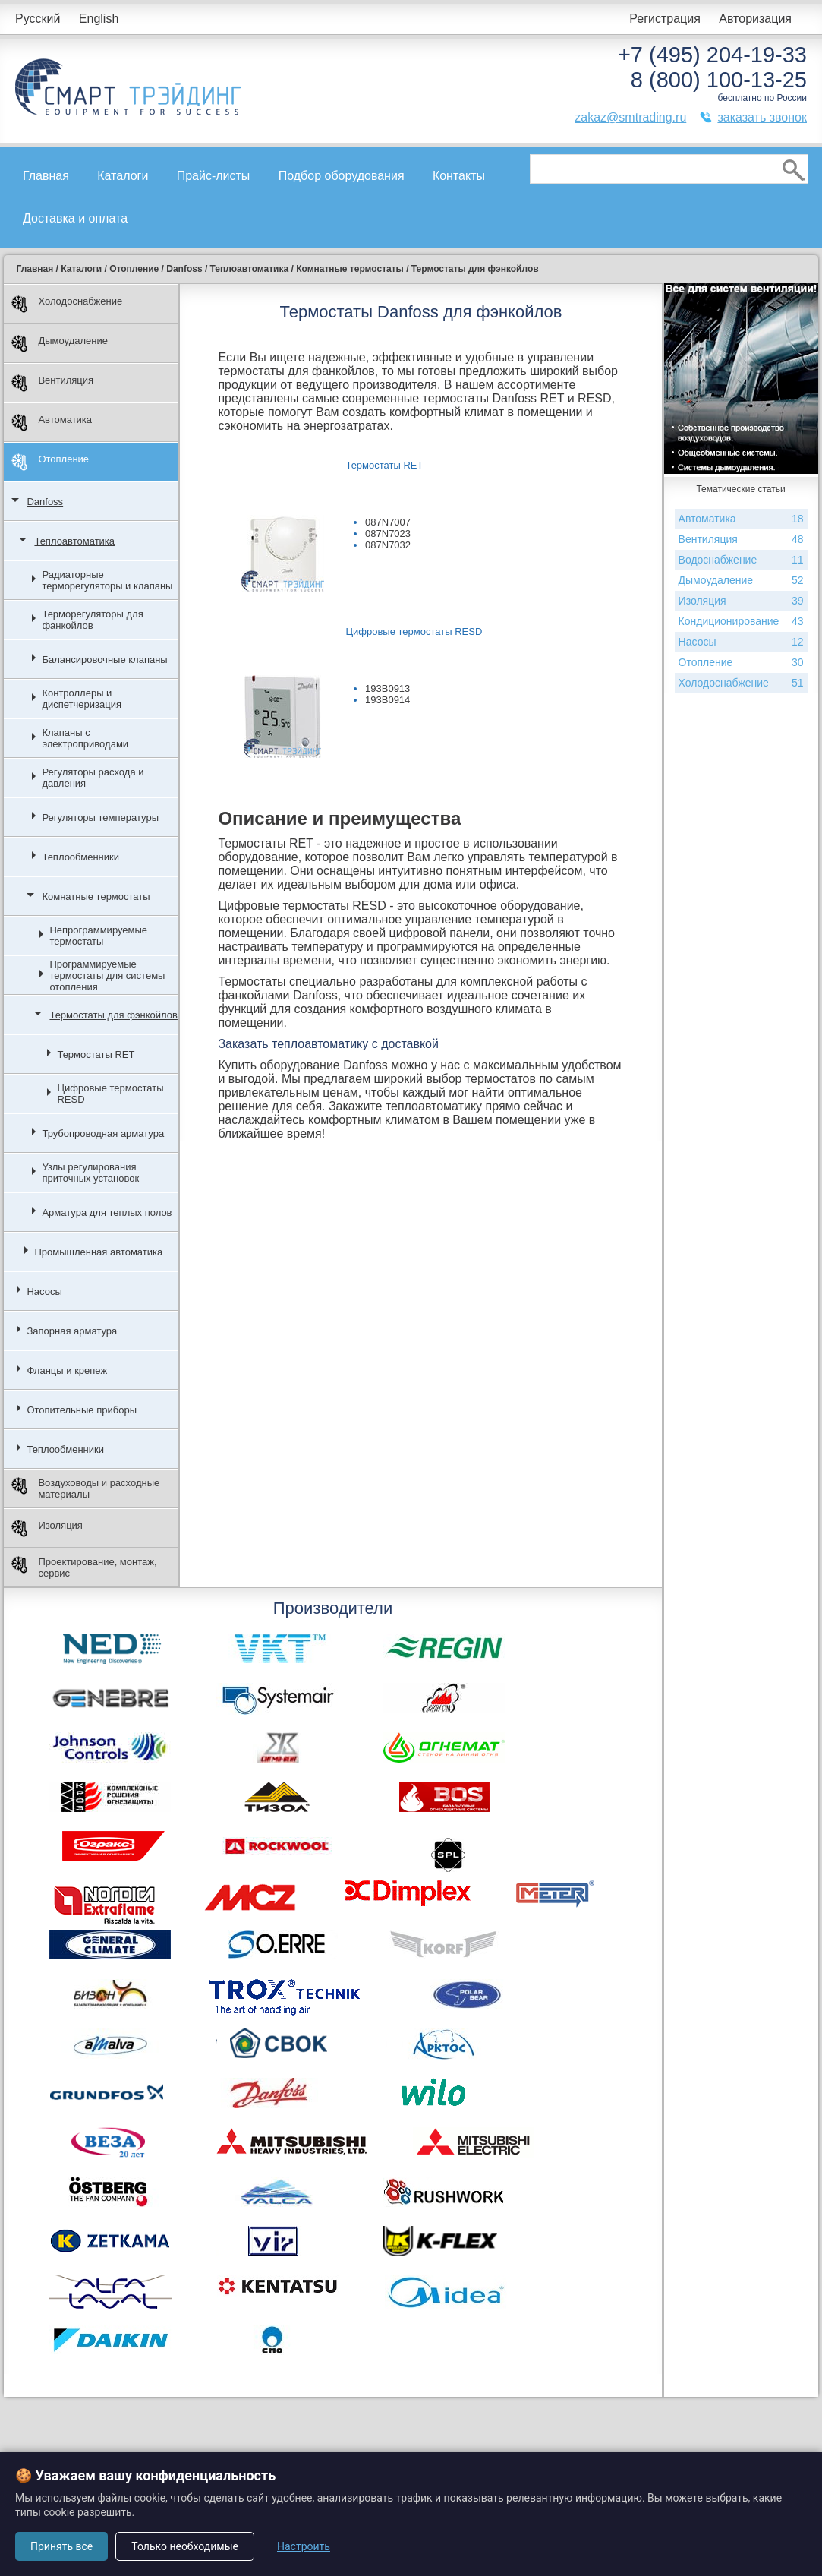 The image size is (822, 2576). Describe the element at coordinates (107, 580) in the screenshot. I see `Радиаторные терморегуляторы и клапаны` at that location.